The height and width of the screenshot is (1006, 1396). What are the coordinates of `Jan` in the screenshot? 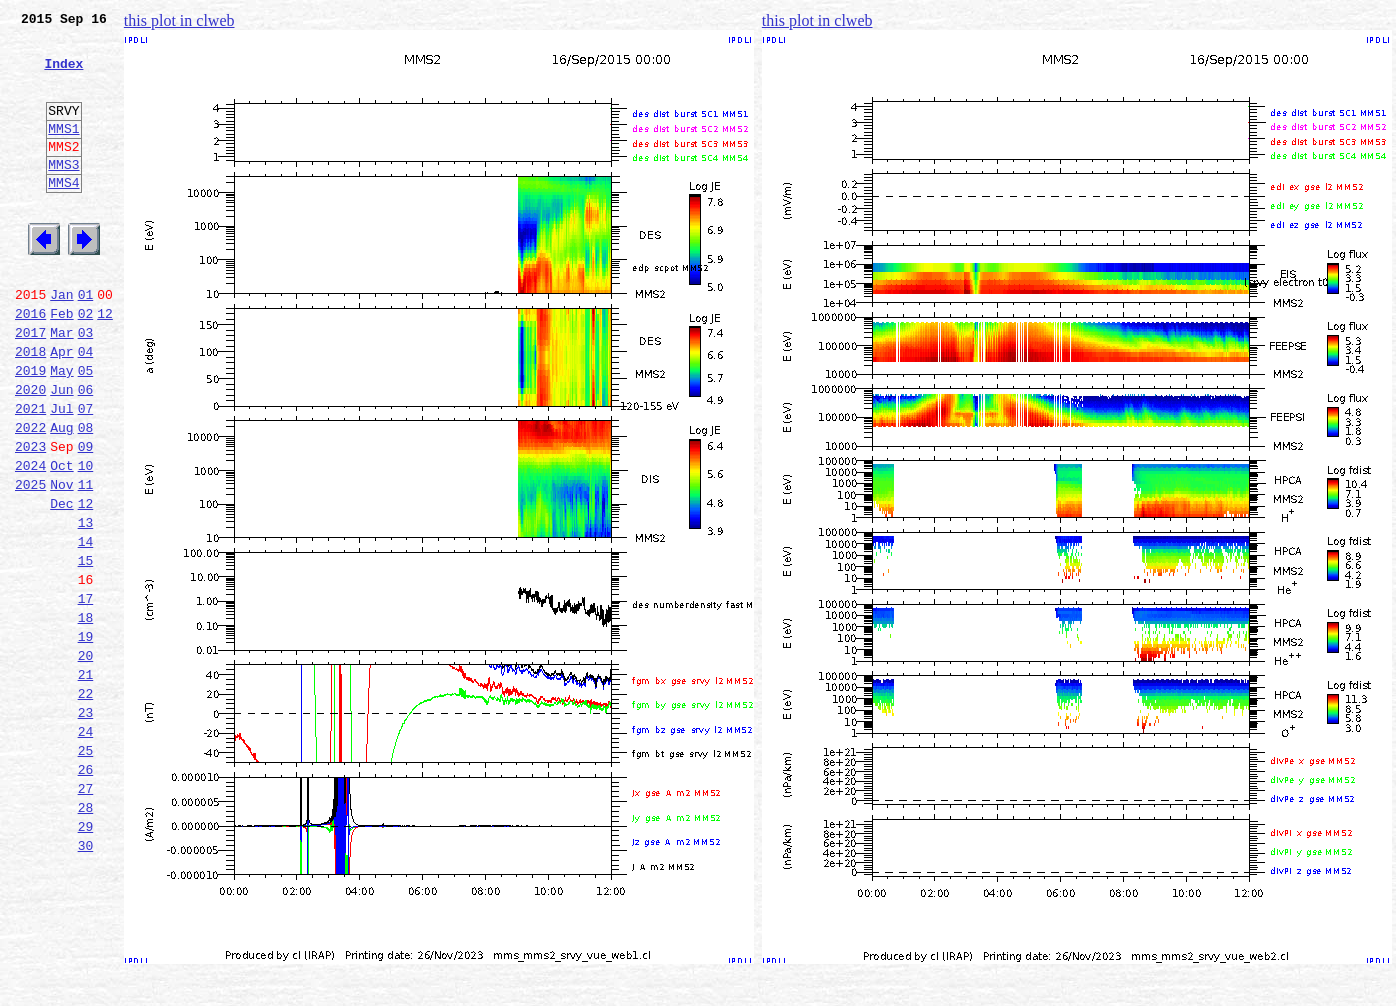 It's located at (61, 342).